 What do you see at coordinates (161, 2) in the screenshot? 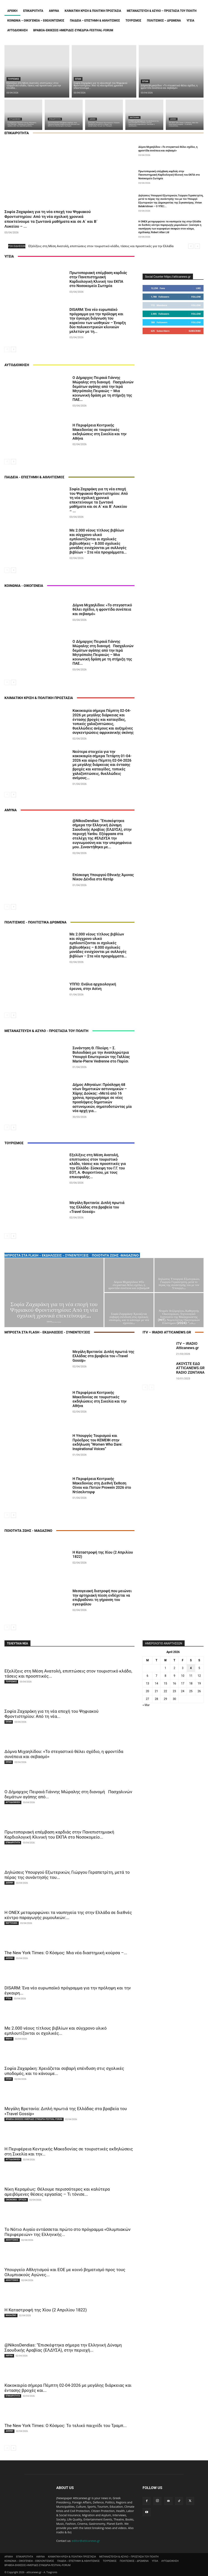
I see `[button]` at bounding box center [161, 2].